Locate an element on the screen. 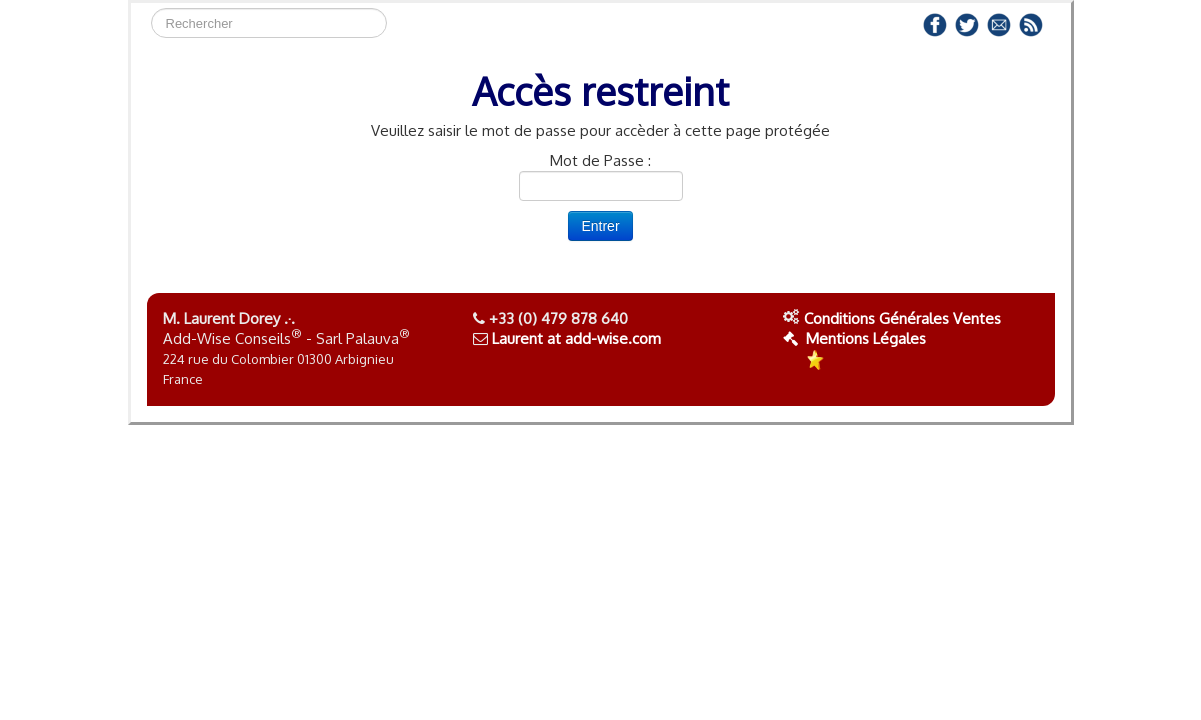 Image resolution: width=1201 pixels, height=720 pixels. Laurent at add-wise.com is located at coordinates (576, 338).